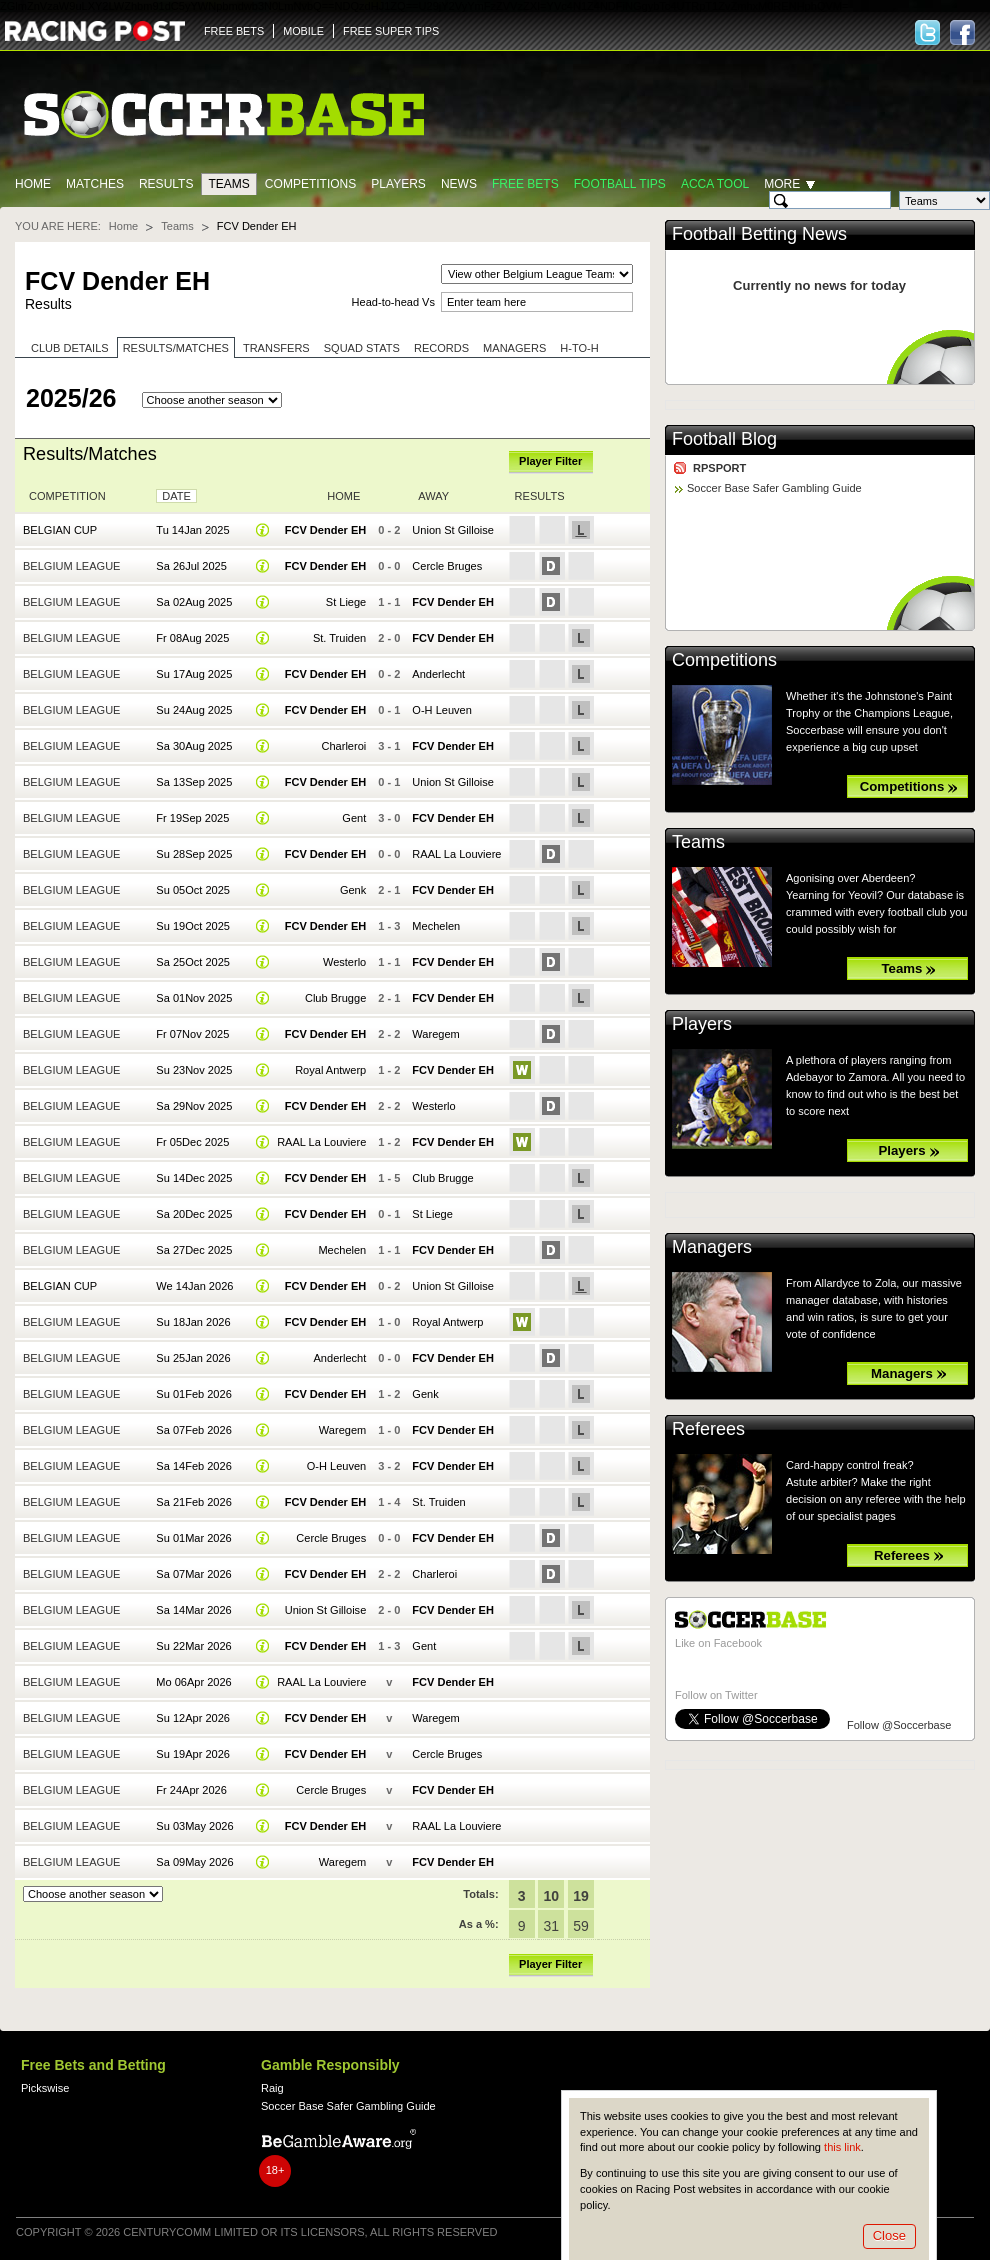  Describe the element at coordinates (193, 1754) in the screenshot. I see `Su 19Apr 2026` at that location.